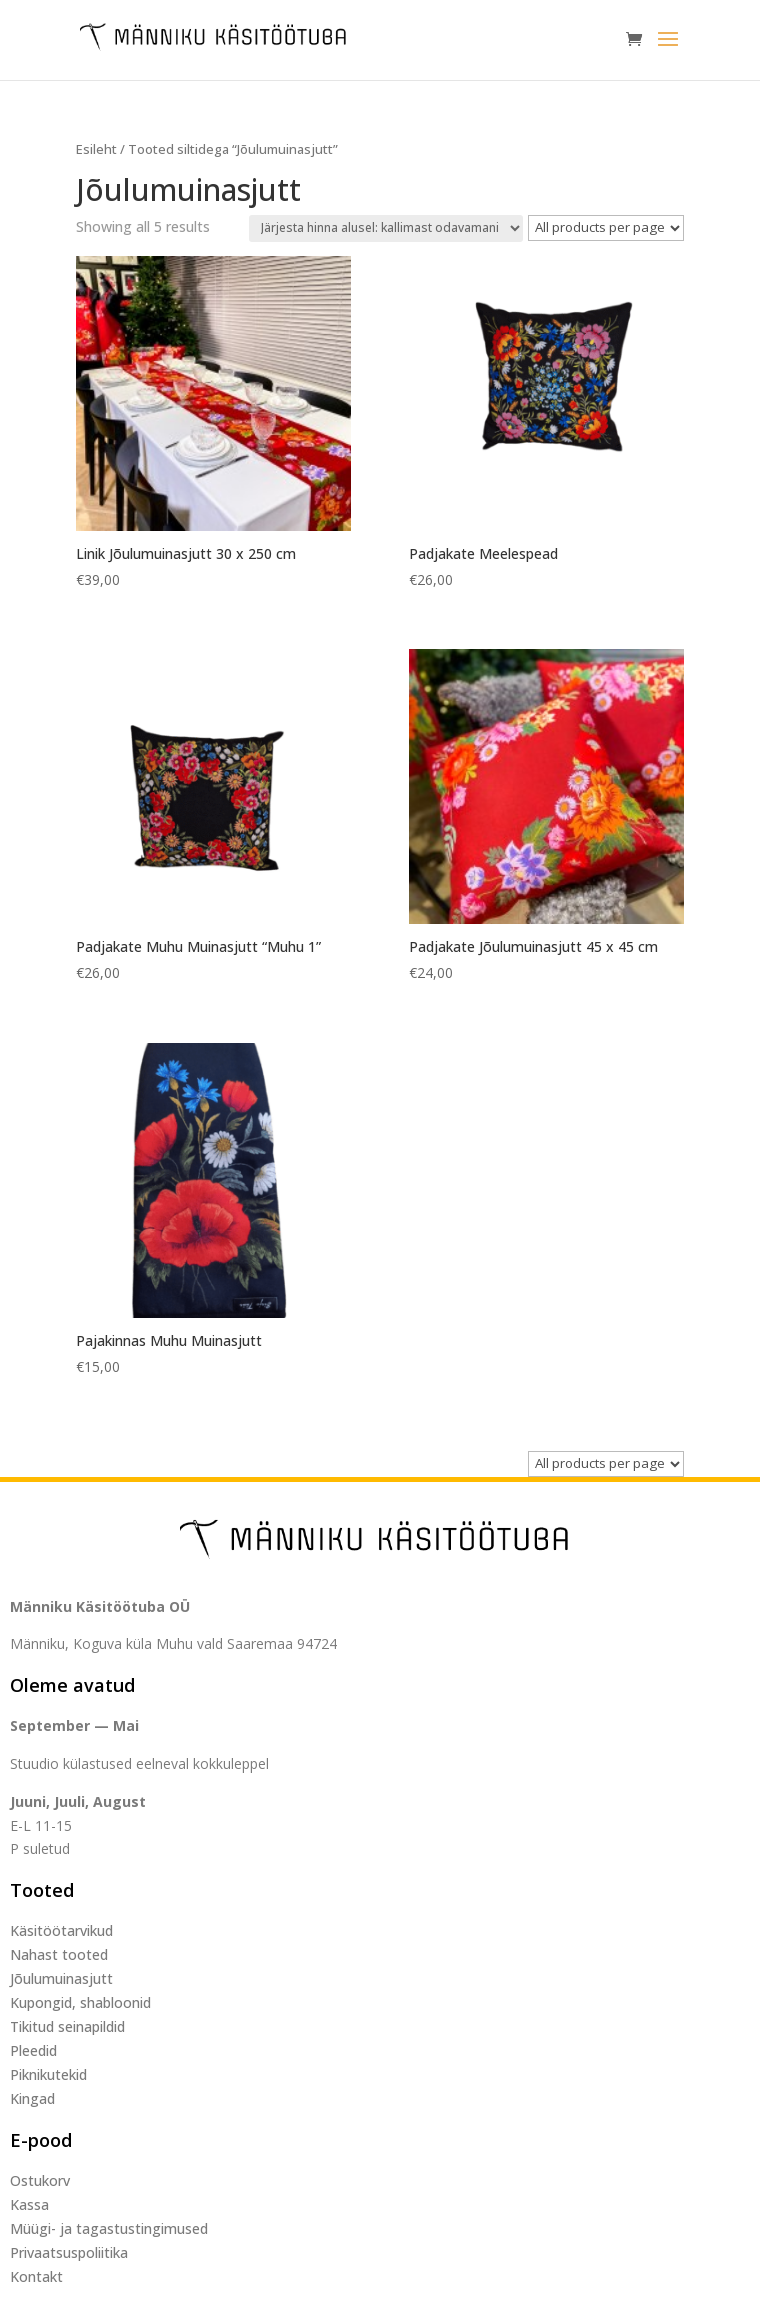  What do you see at coordinates (61, 1978) in the screenshot?
I see `Jõulumuinasjutt` at bounding box center [61, 1978].